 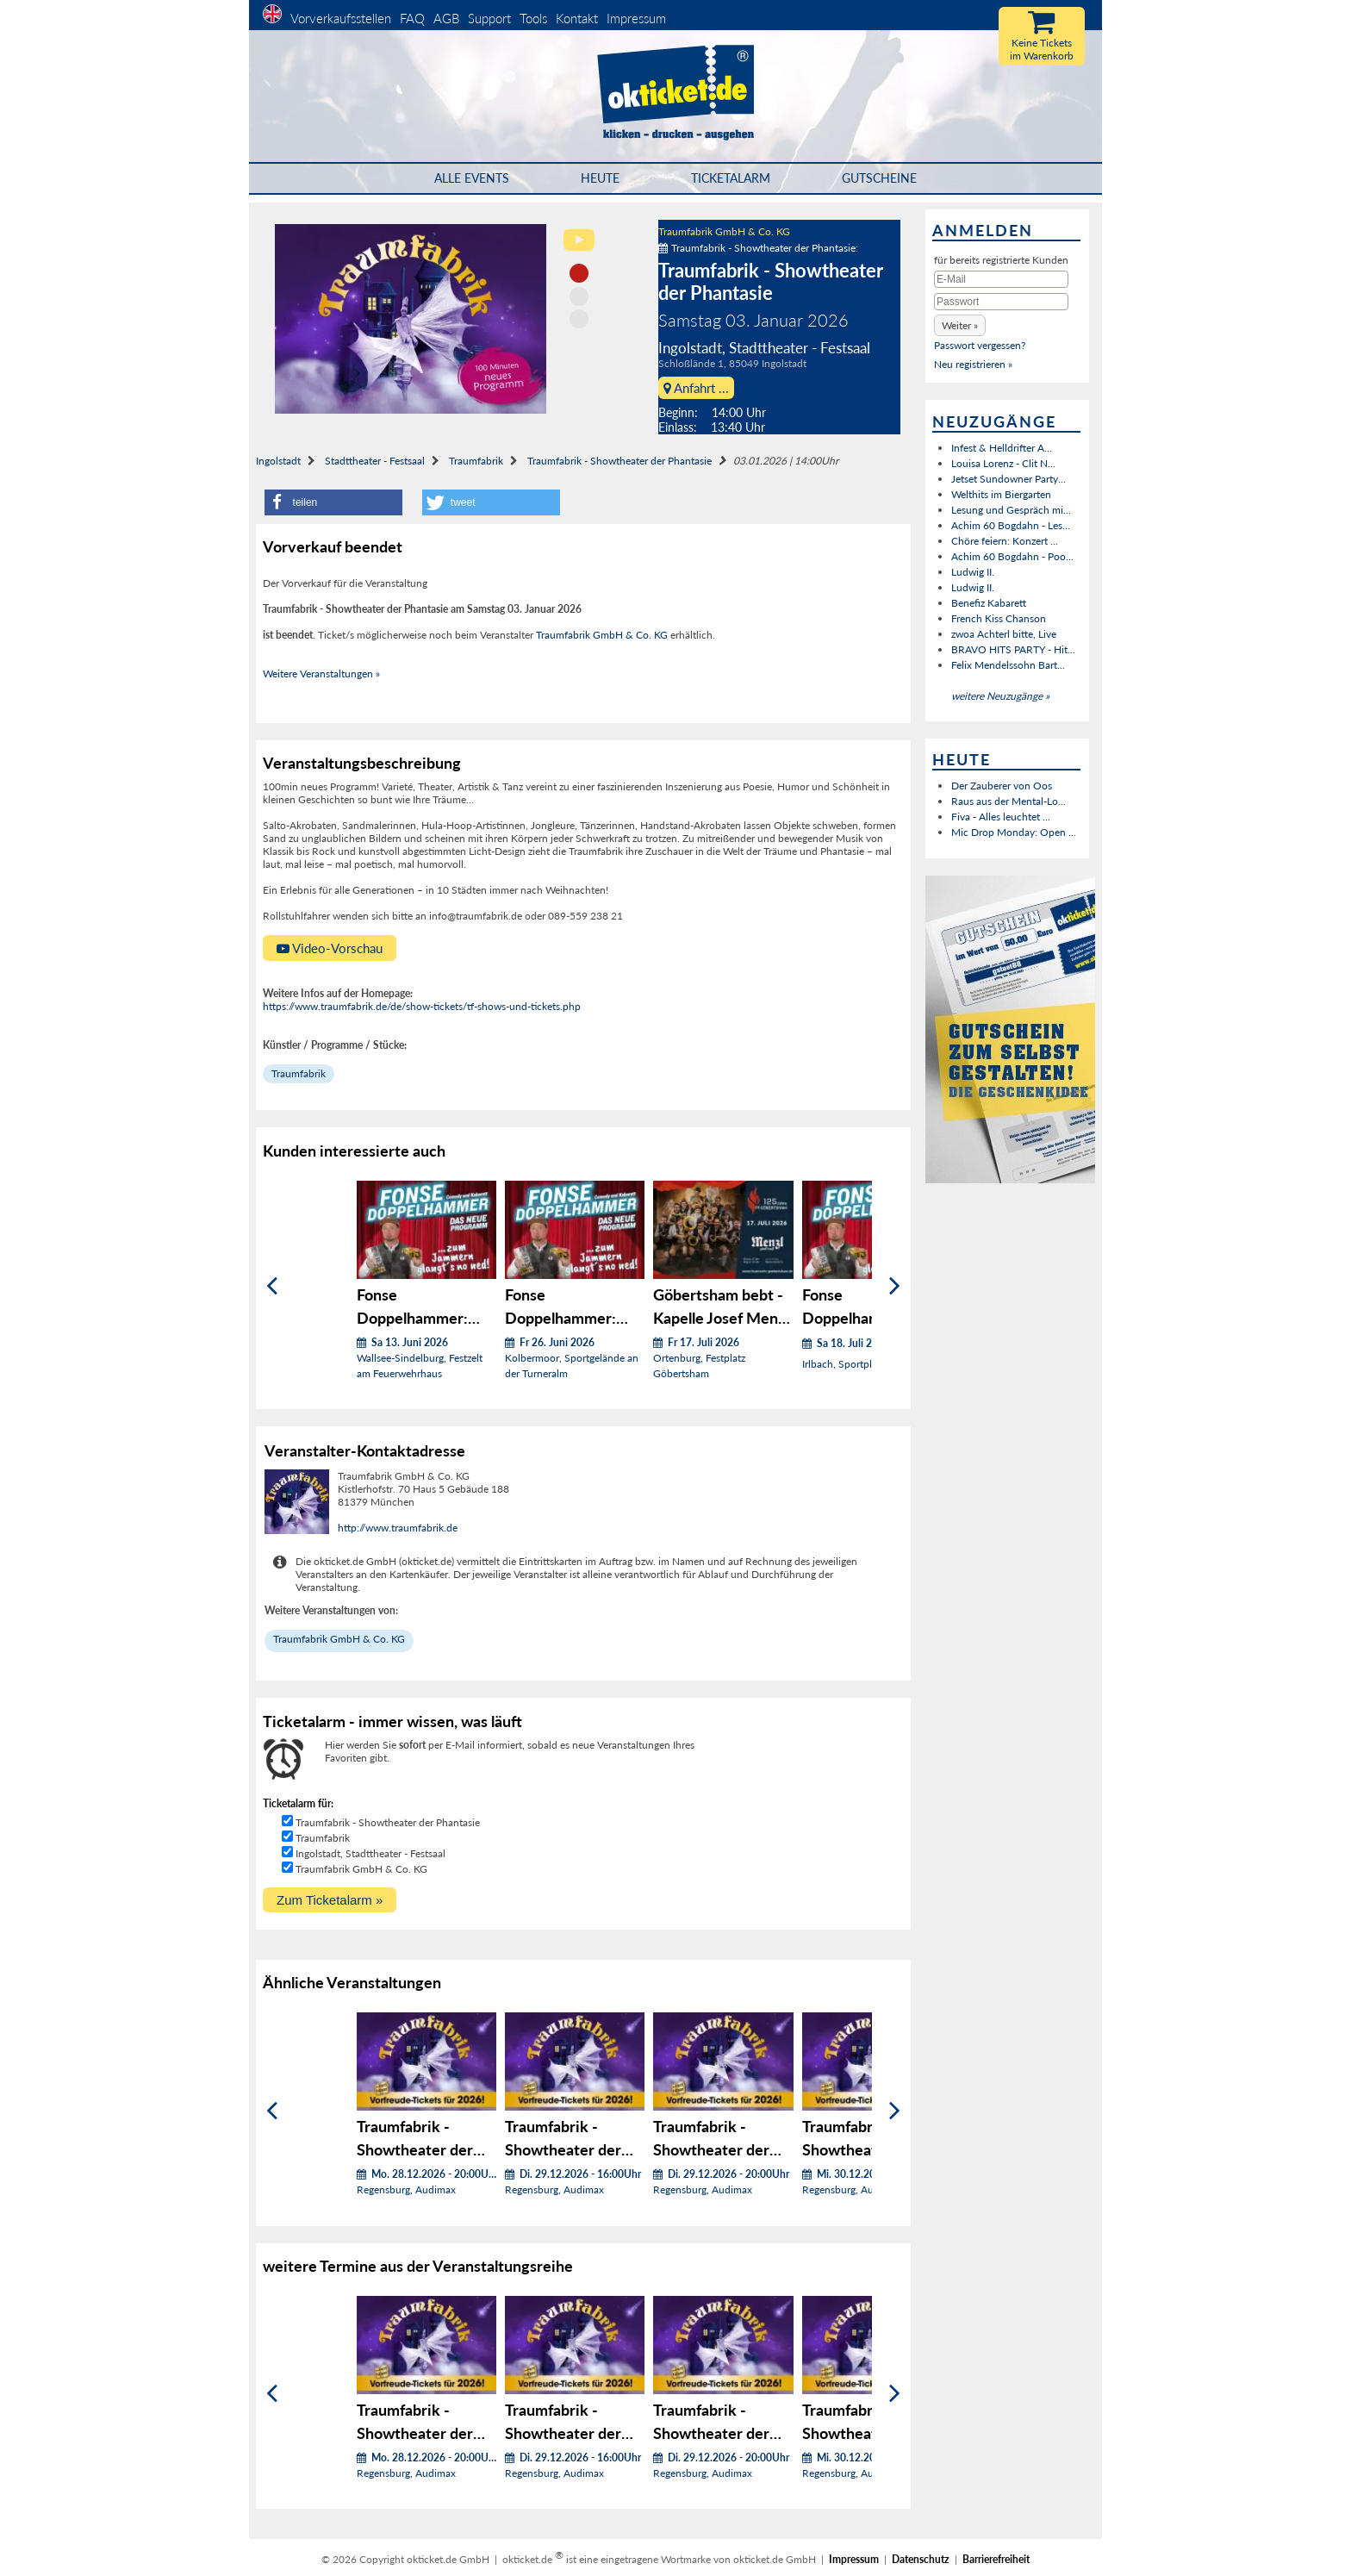 What do you see at coordinates (422, 1006) in the screenshot?
I see `https://www.traumfabrik.de/de/show-tickets/tf-shows-und-tickets.php` at bounding box center [422, 1006].